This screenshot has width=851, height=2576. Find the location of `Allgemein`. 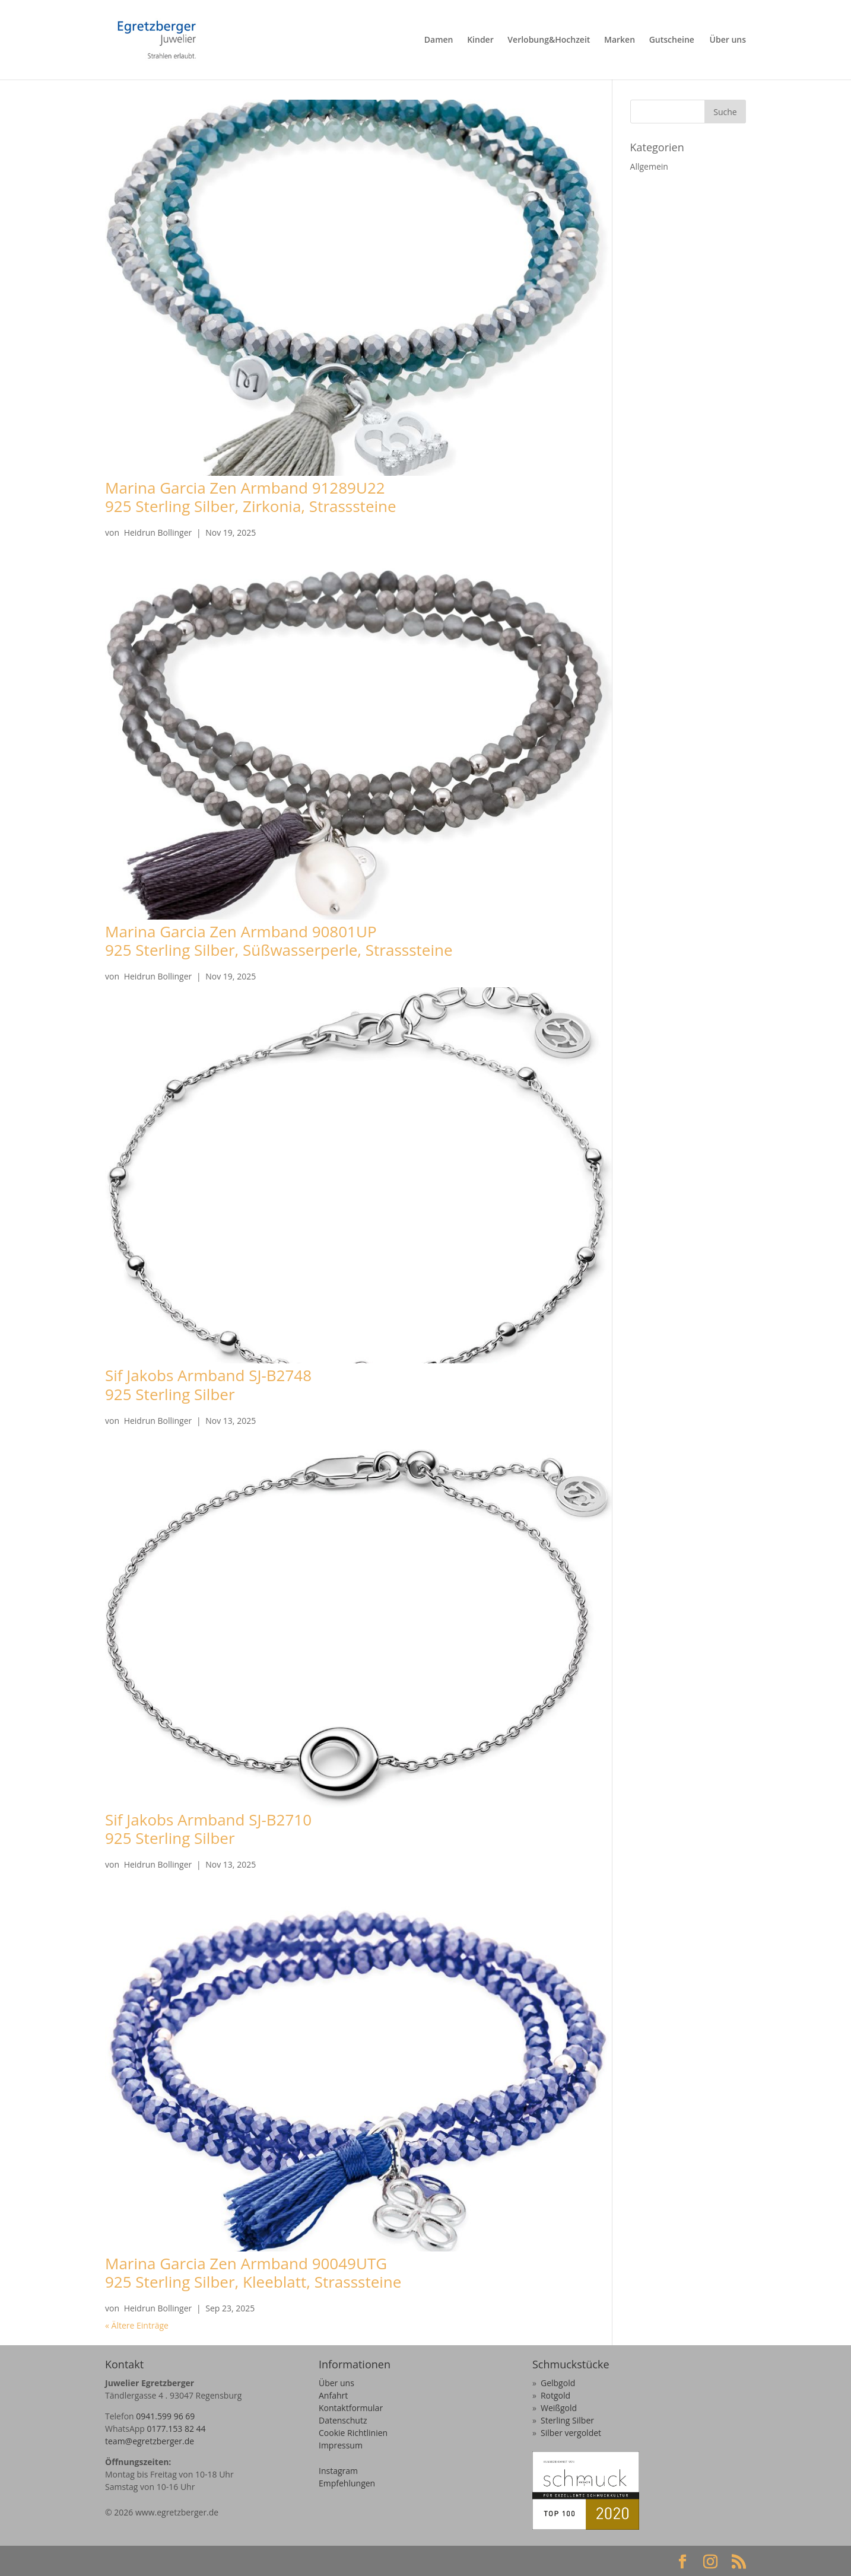

Allgemein is located at coordinates (649, 166).